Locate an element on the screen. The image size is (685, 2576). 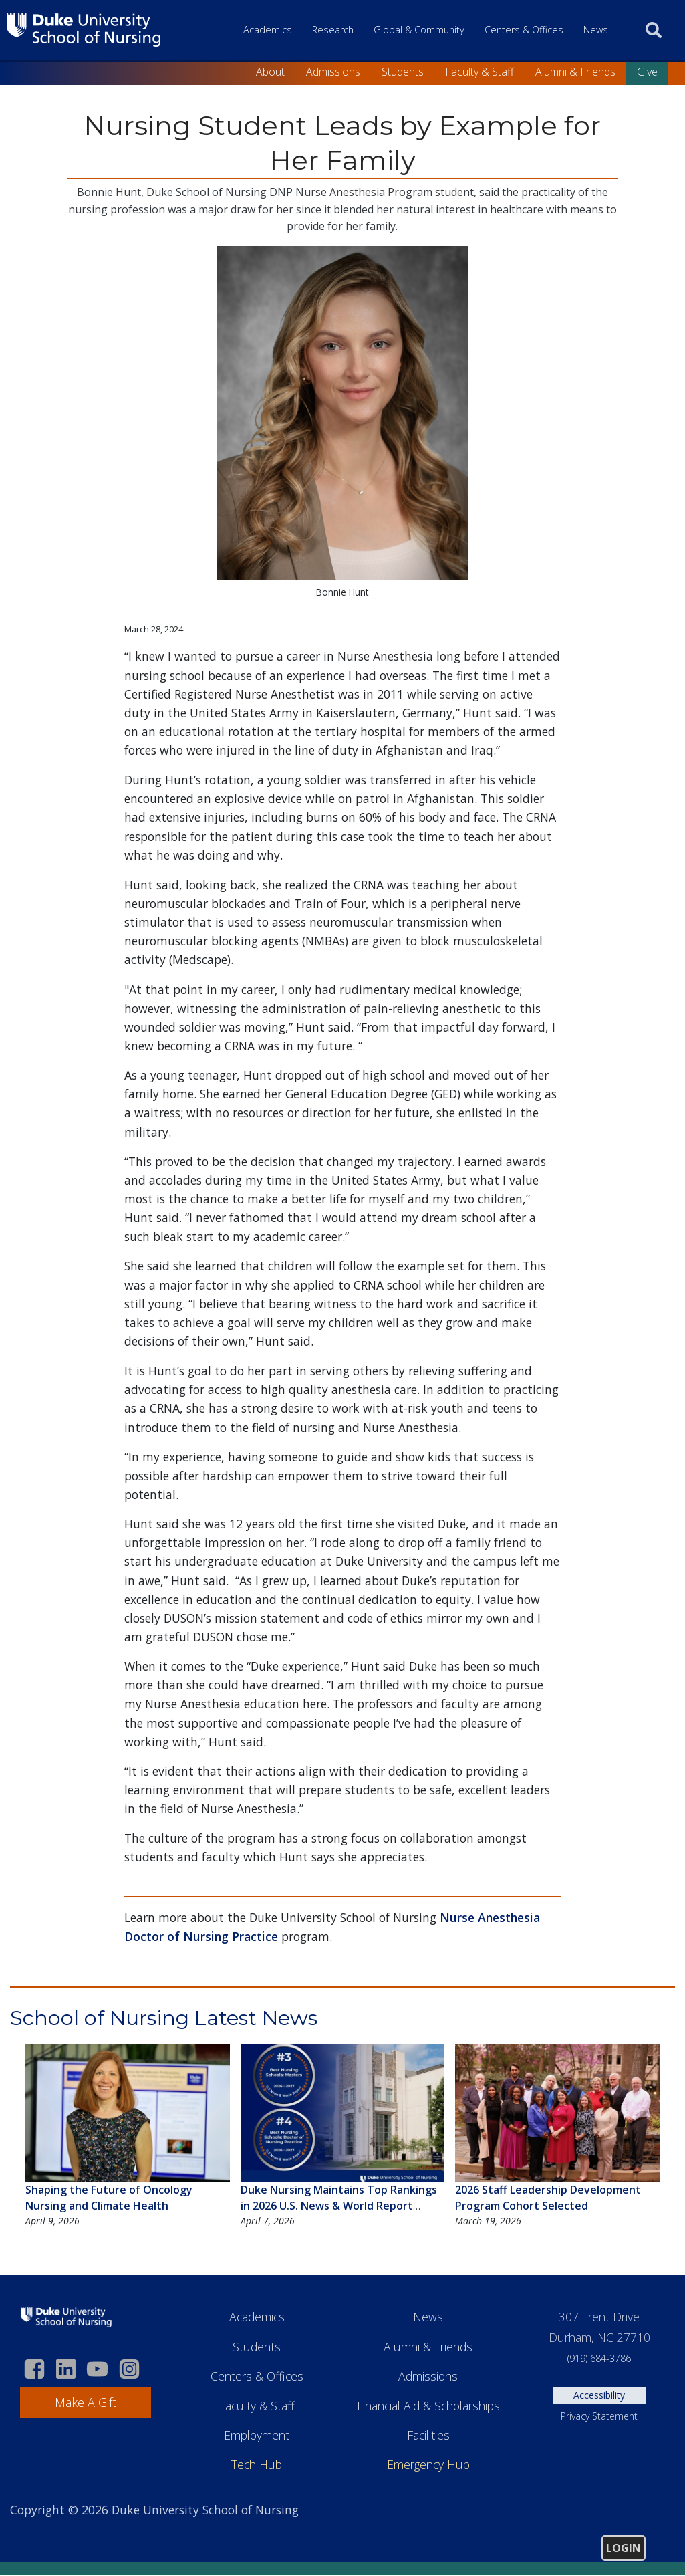
Duke Nursing Maintains Top Rankings in 2026 U.S. News & World Report Graduate School Rankings is located at coordinates (339, 2205).